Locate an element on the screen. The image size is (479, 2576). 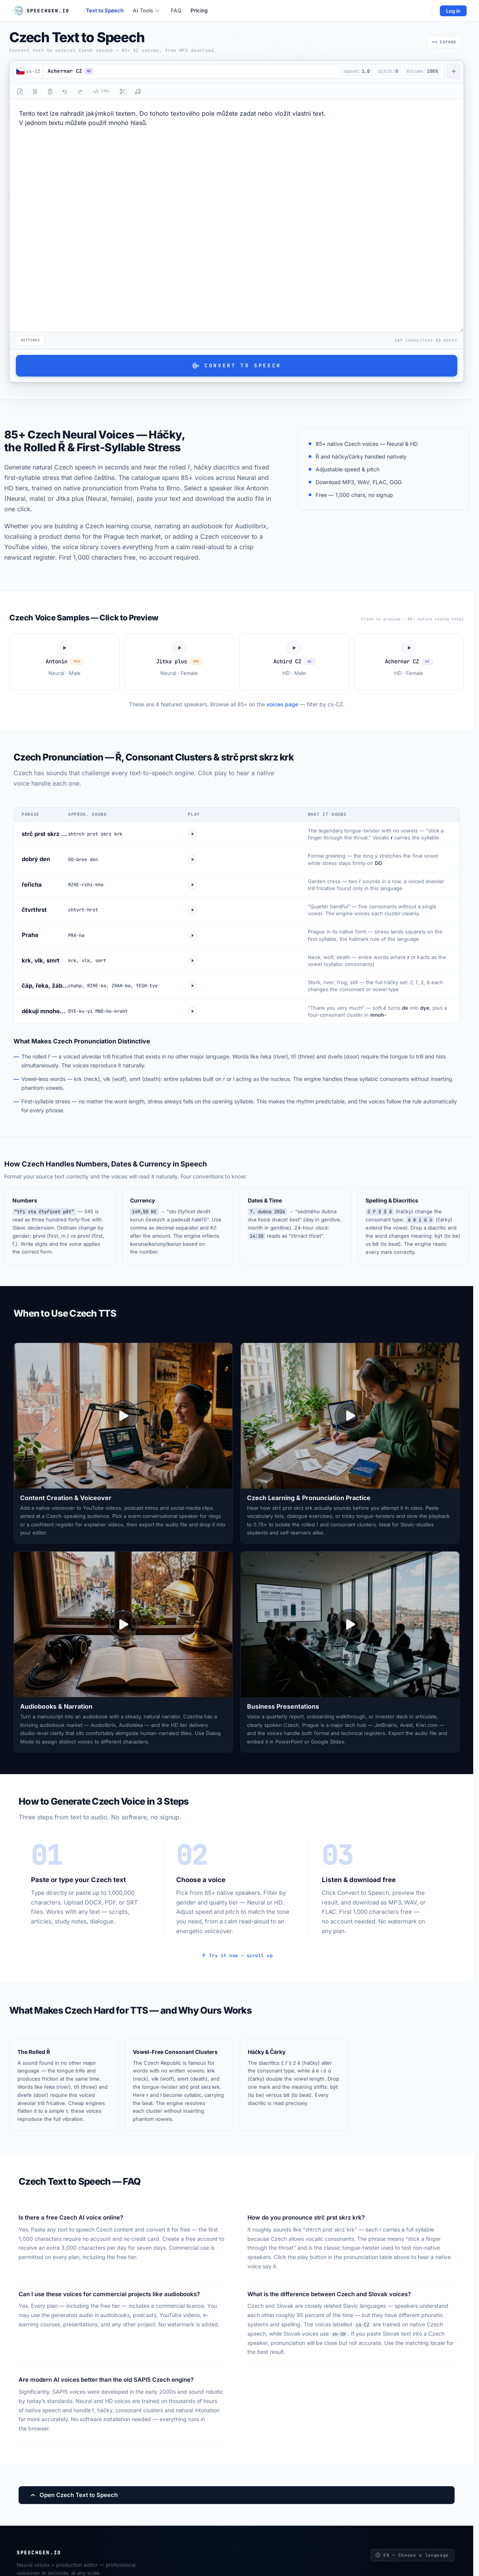
Text to Speech is located at coordinates (105, 10).